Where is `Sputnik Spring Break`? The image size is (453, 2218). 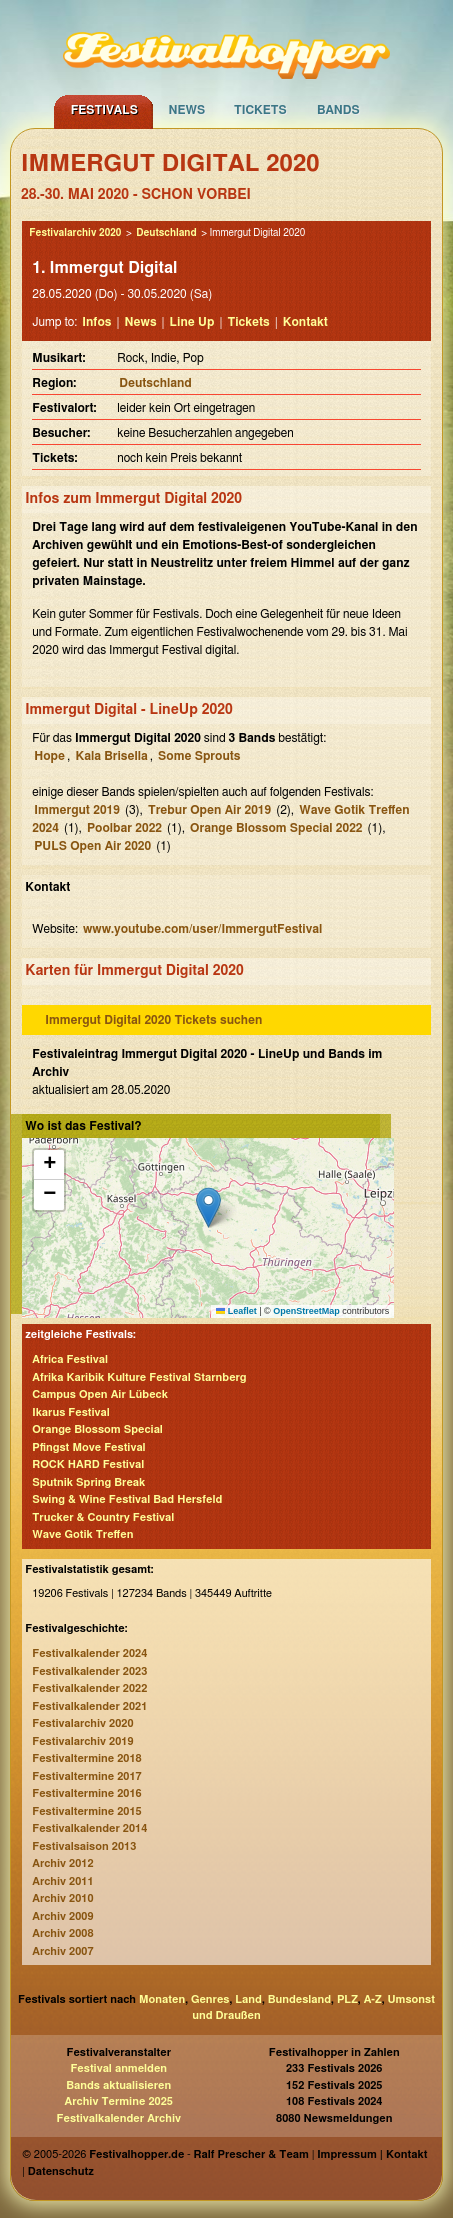
Sputnik Spring Break is located at coordinates (88, 1482).